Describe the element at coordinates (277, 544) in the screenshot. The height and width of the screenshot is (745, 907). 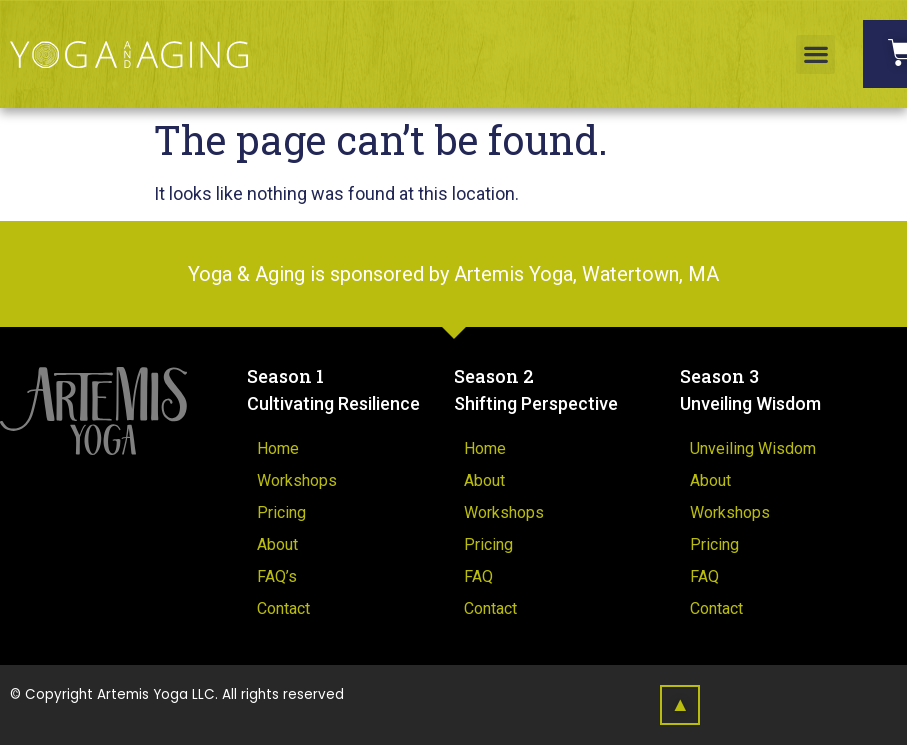
I see `About` at that location.